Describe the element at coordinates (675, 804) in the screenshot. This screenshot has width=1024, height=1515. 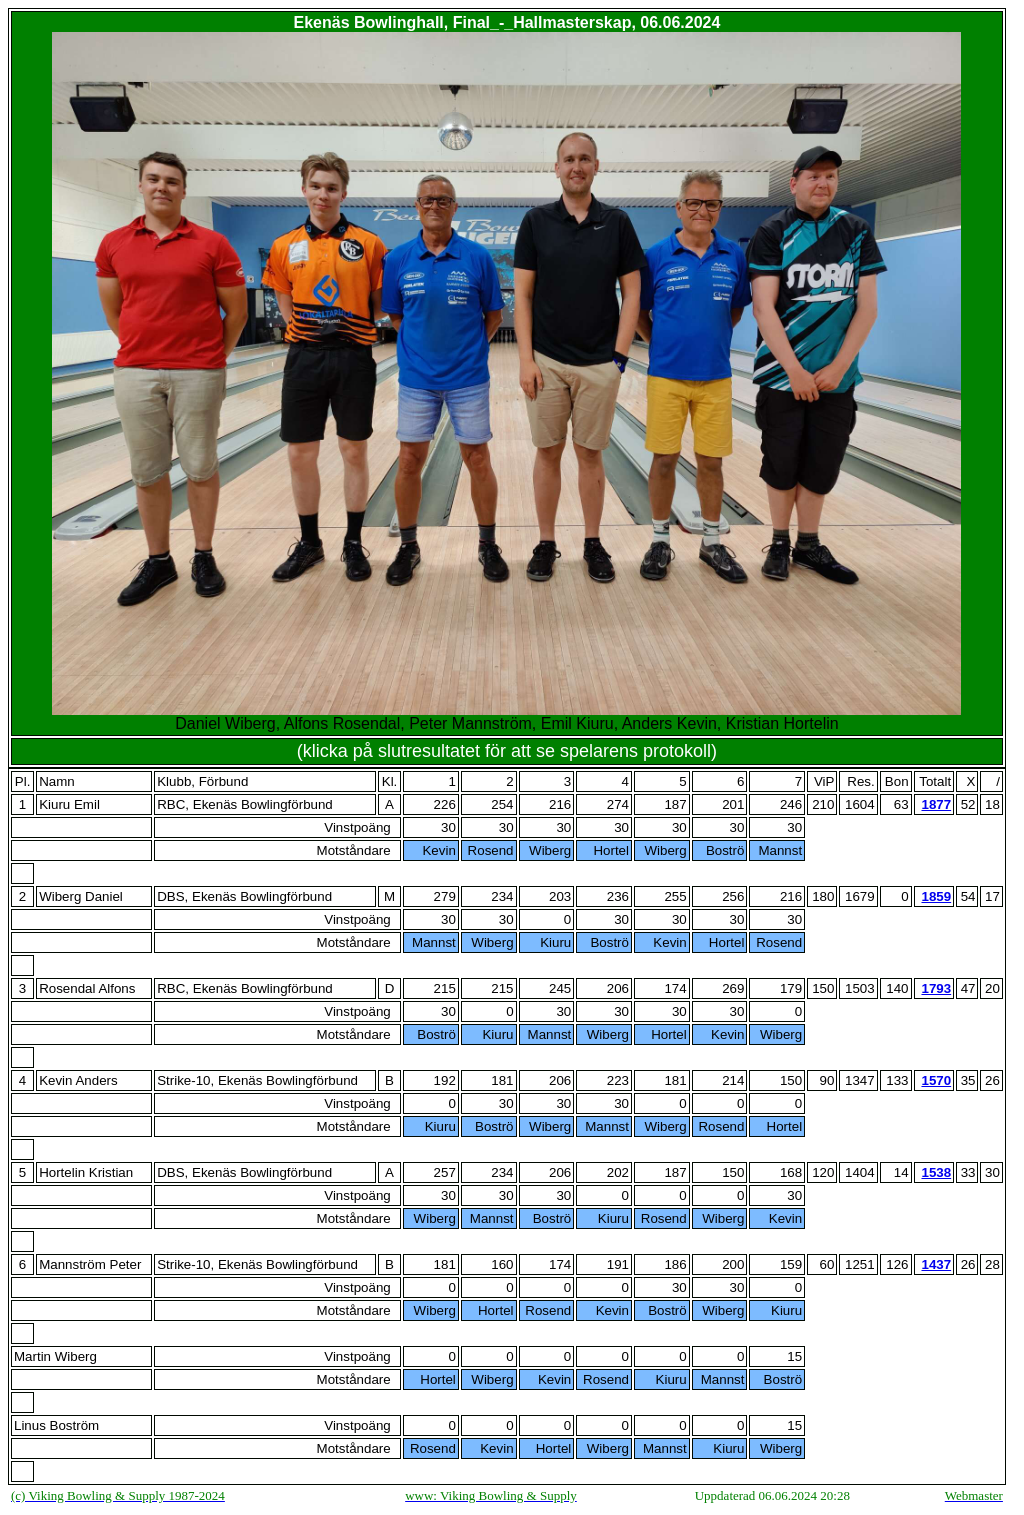
I see `187` at that location.